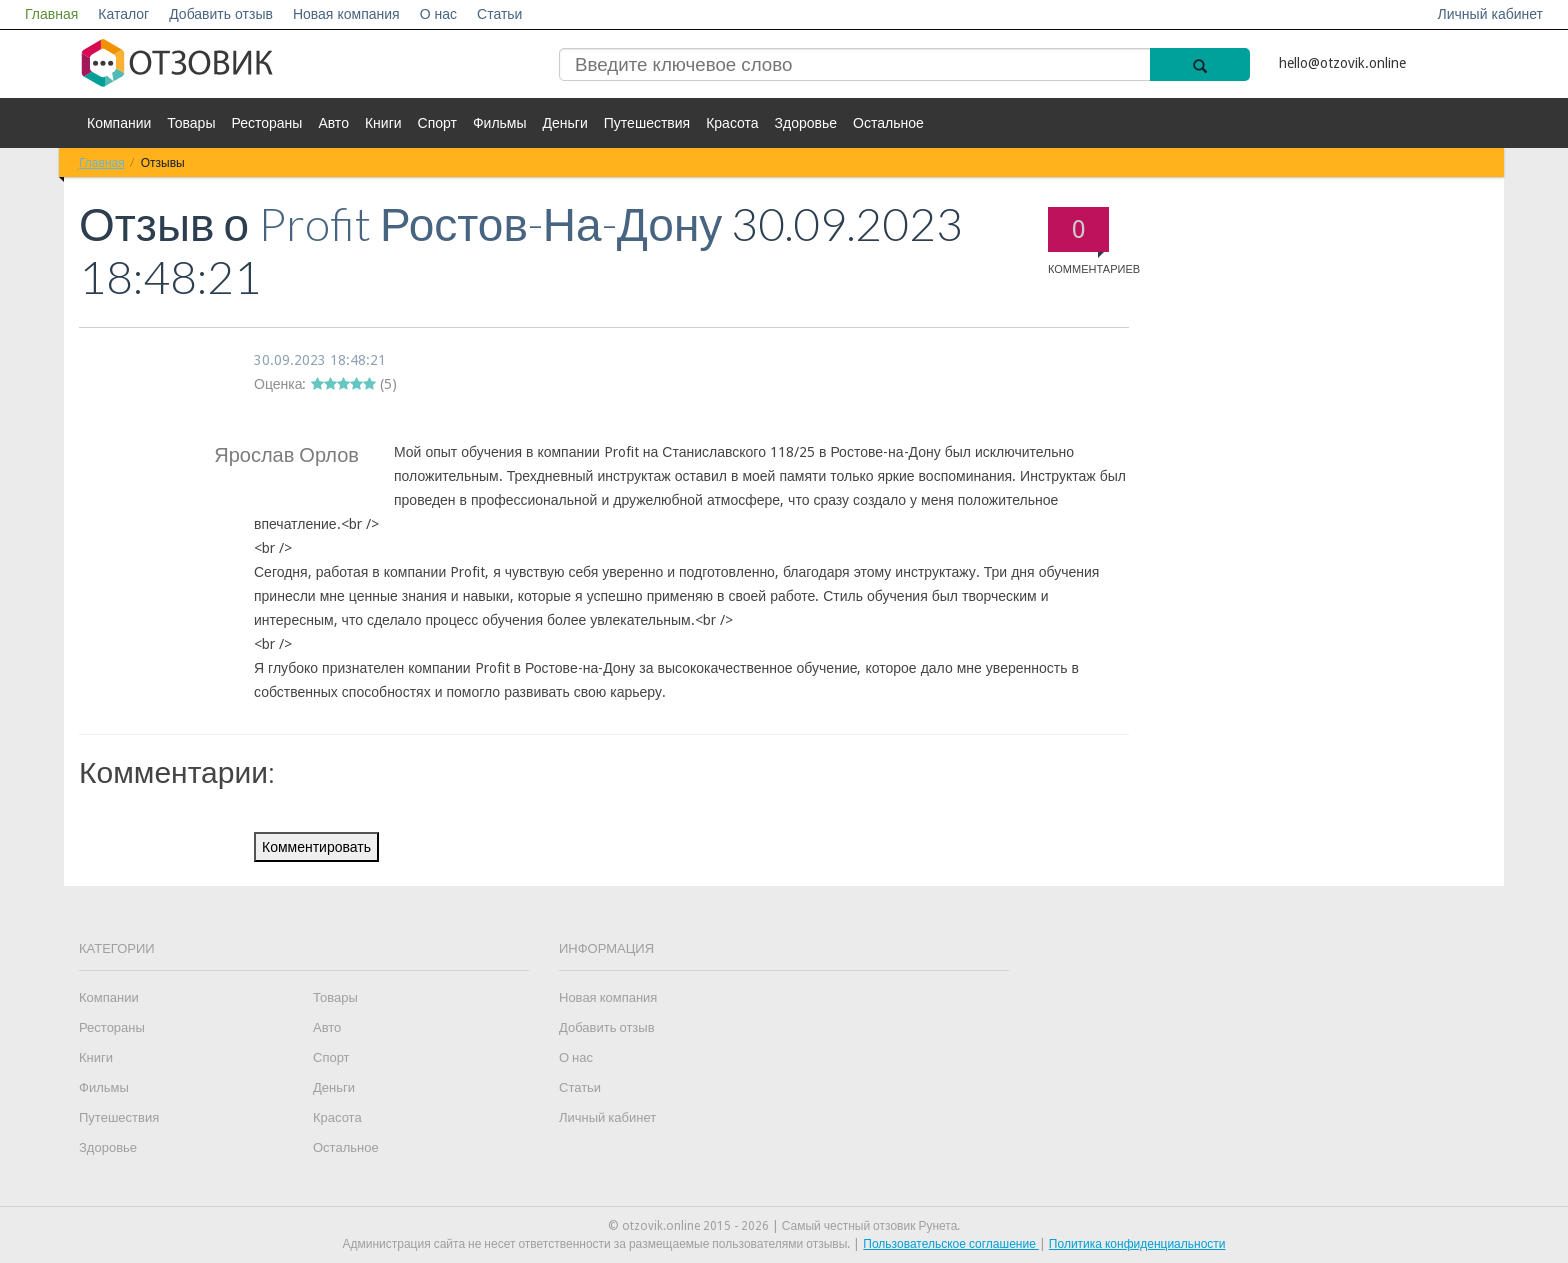 Image resolution: width=1568 pixels, height=1263 pixels. What do you see at coordinates (565, 123) in the screenshot?
I see `Деньги` at bounding box center [565, 123].